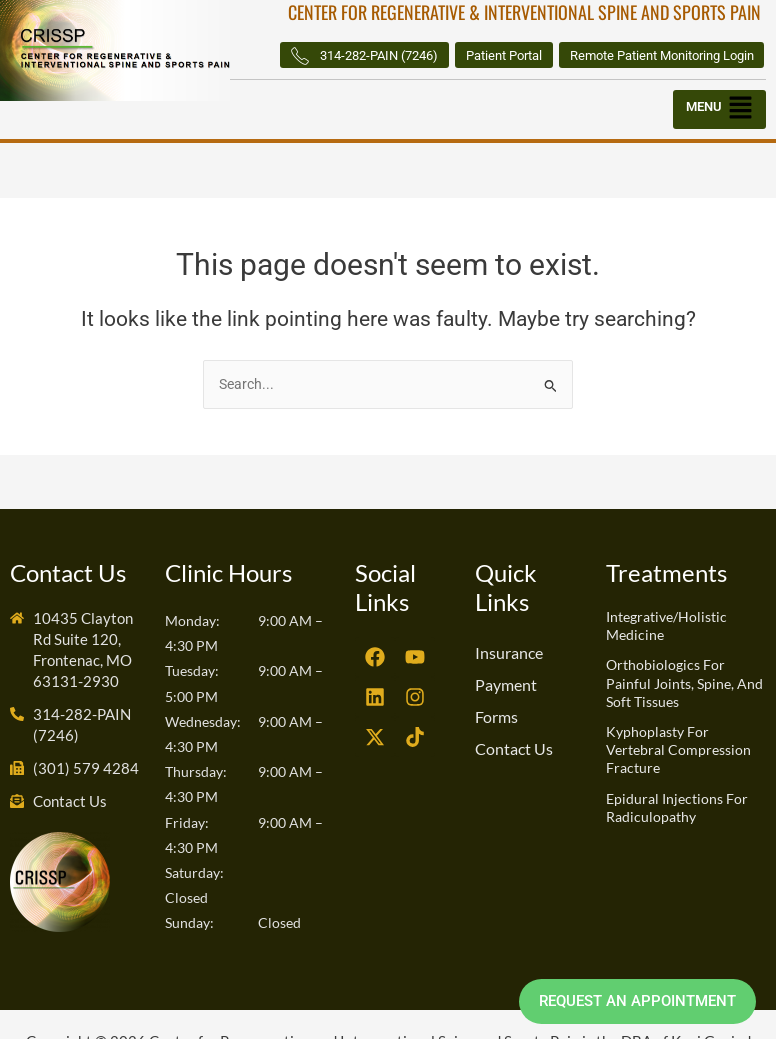 This screenshot has width=776, height=1039. Describe the element at coordinates (496, 748) in the screenshot. I see `Forms` at that location.